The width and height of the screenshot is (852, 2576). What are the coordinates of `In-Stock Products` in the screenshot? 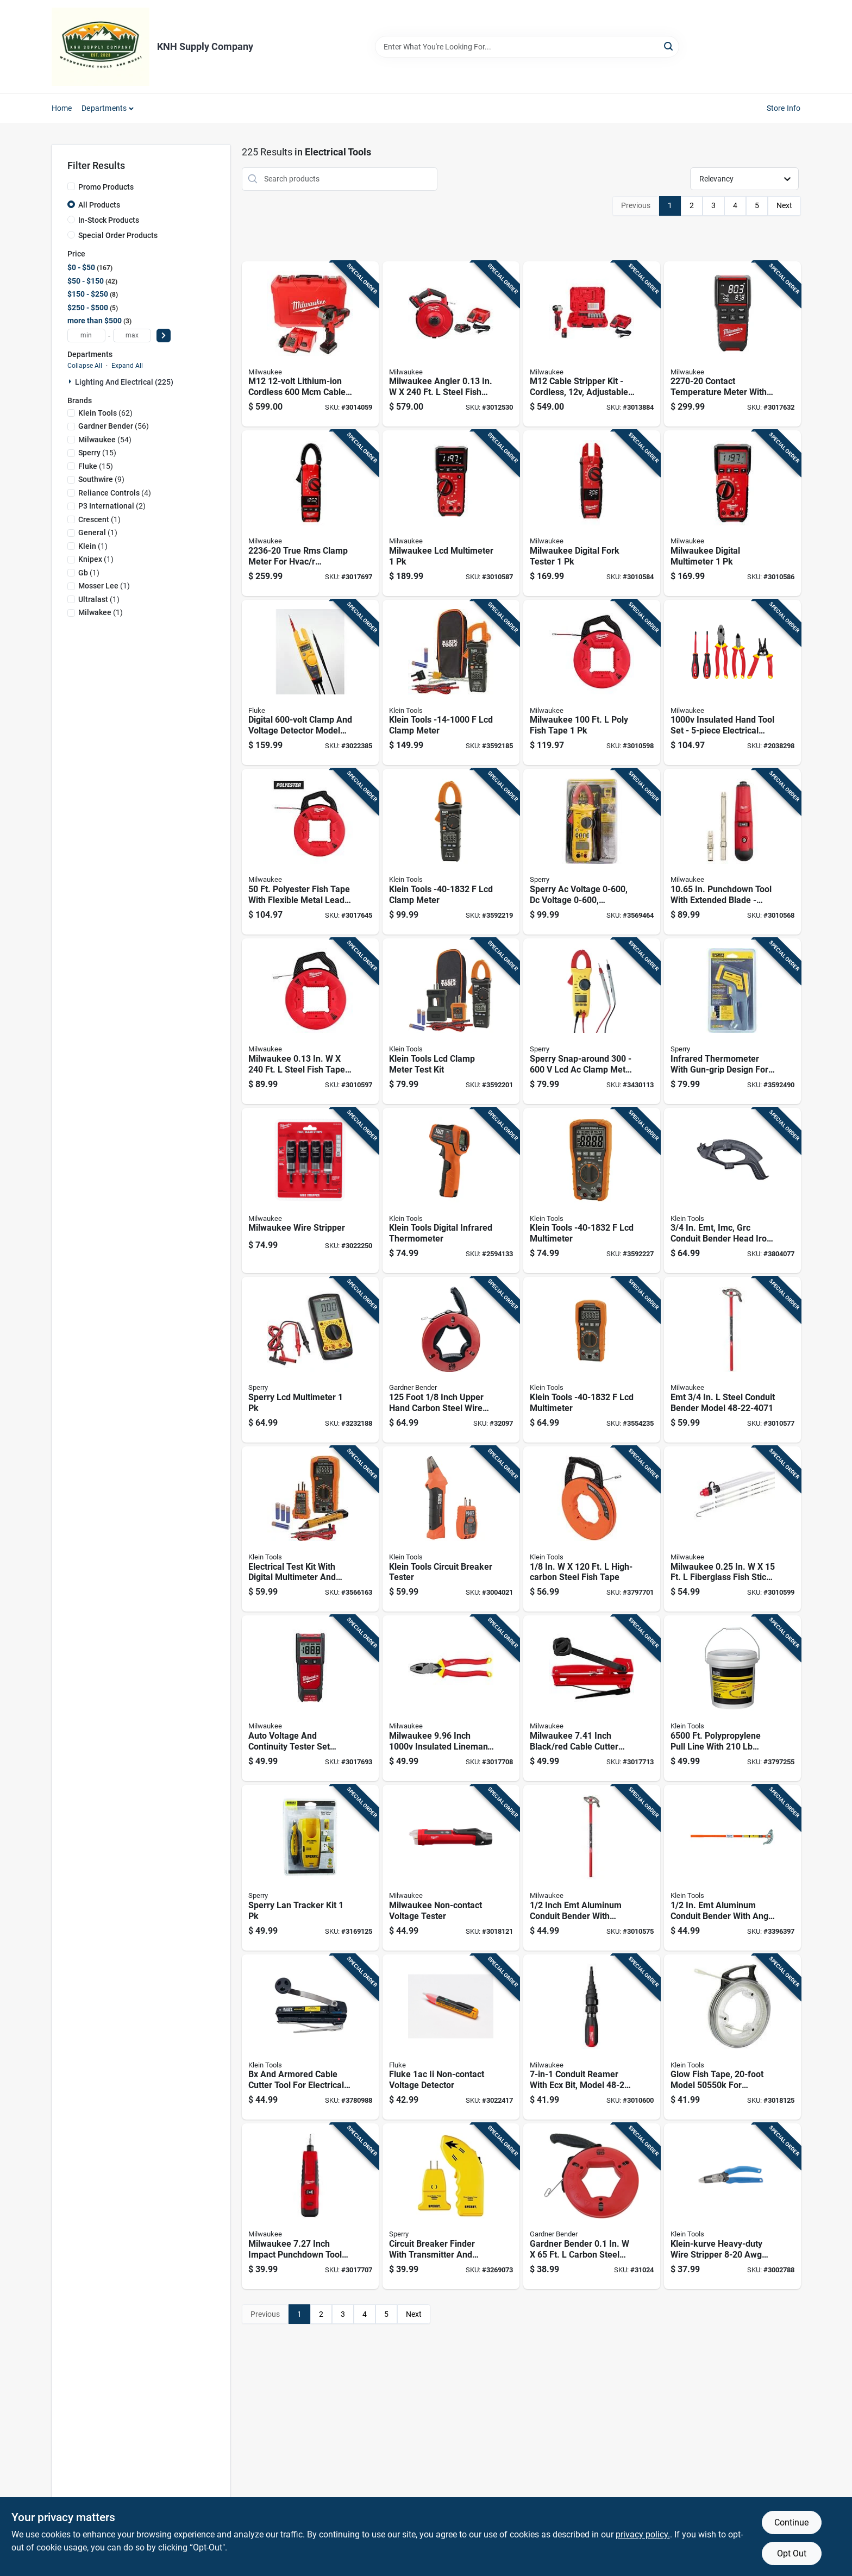 It's located at (108, 220).